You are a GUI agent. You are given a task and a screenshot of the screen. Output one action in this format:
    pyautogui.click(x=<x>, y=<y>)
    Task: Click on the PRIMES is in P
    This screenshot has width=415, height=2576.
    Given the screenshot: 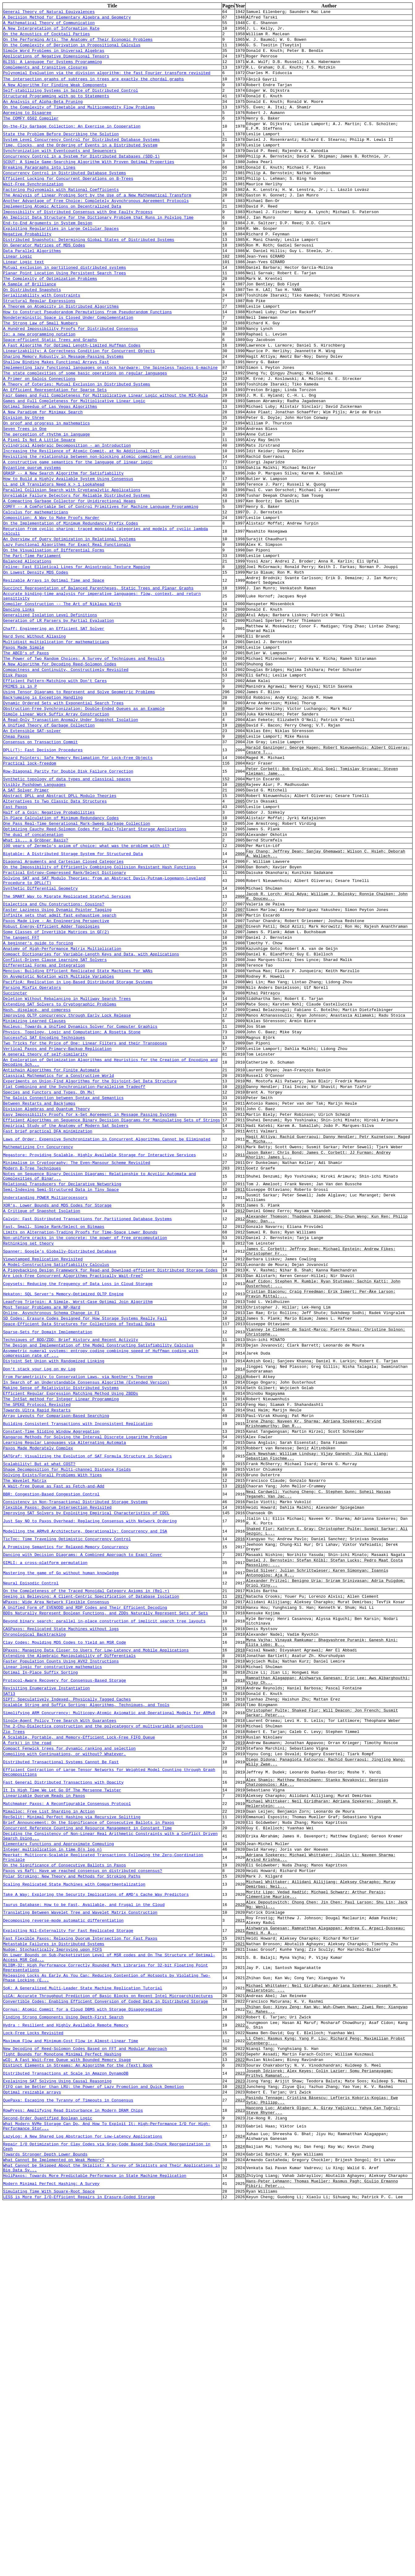 What is the action you would take?
    pyautogui.click(x=20, y=799)
    